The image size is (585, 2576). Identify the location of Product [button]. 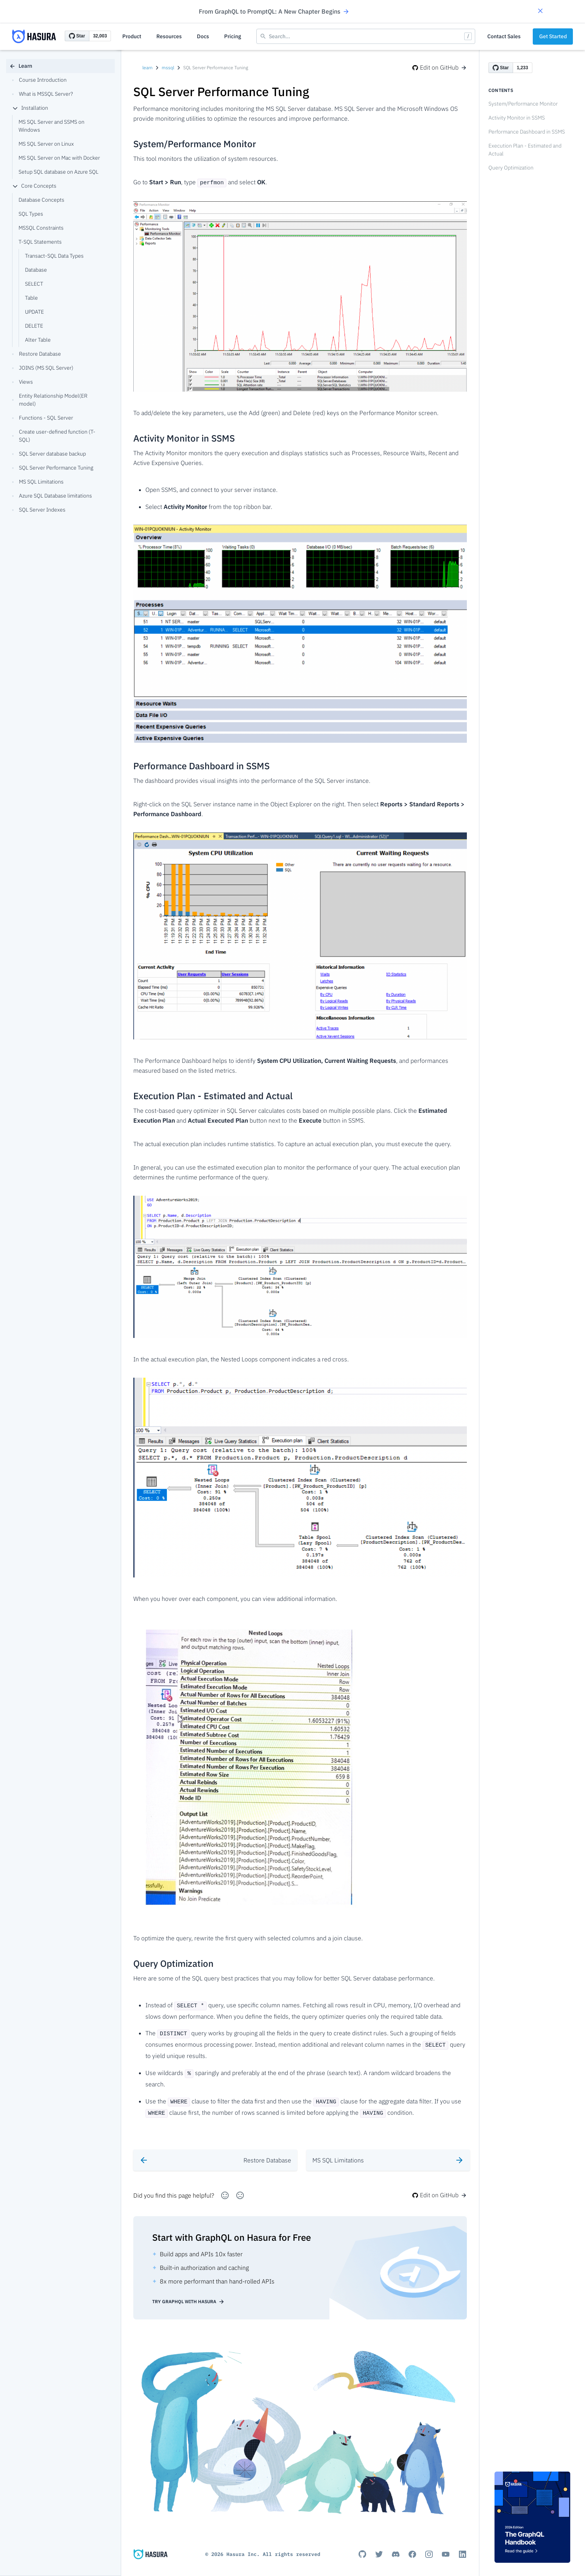
(131, 36).